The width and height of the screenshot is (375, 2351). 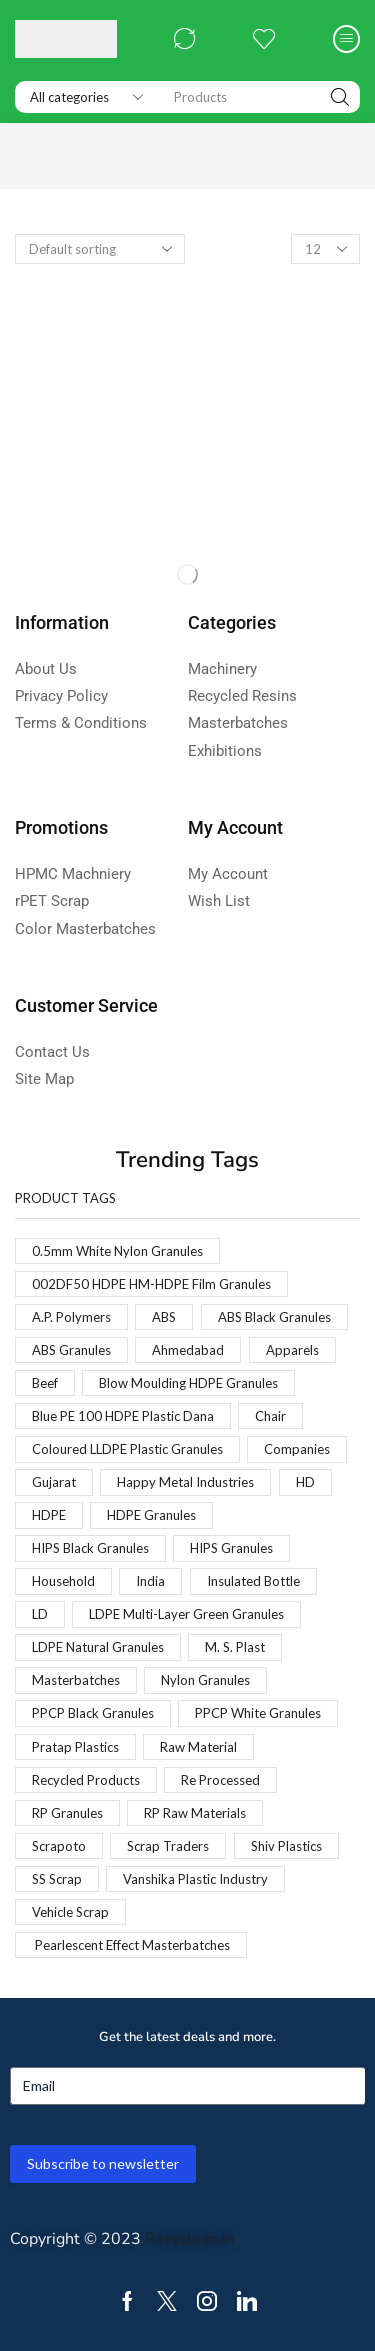 I want to click on SS Scrap [SS Scrap (1 product)], so click(x=57, y=1879).